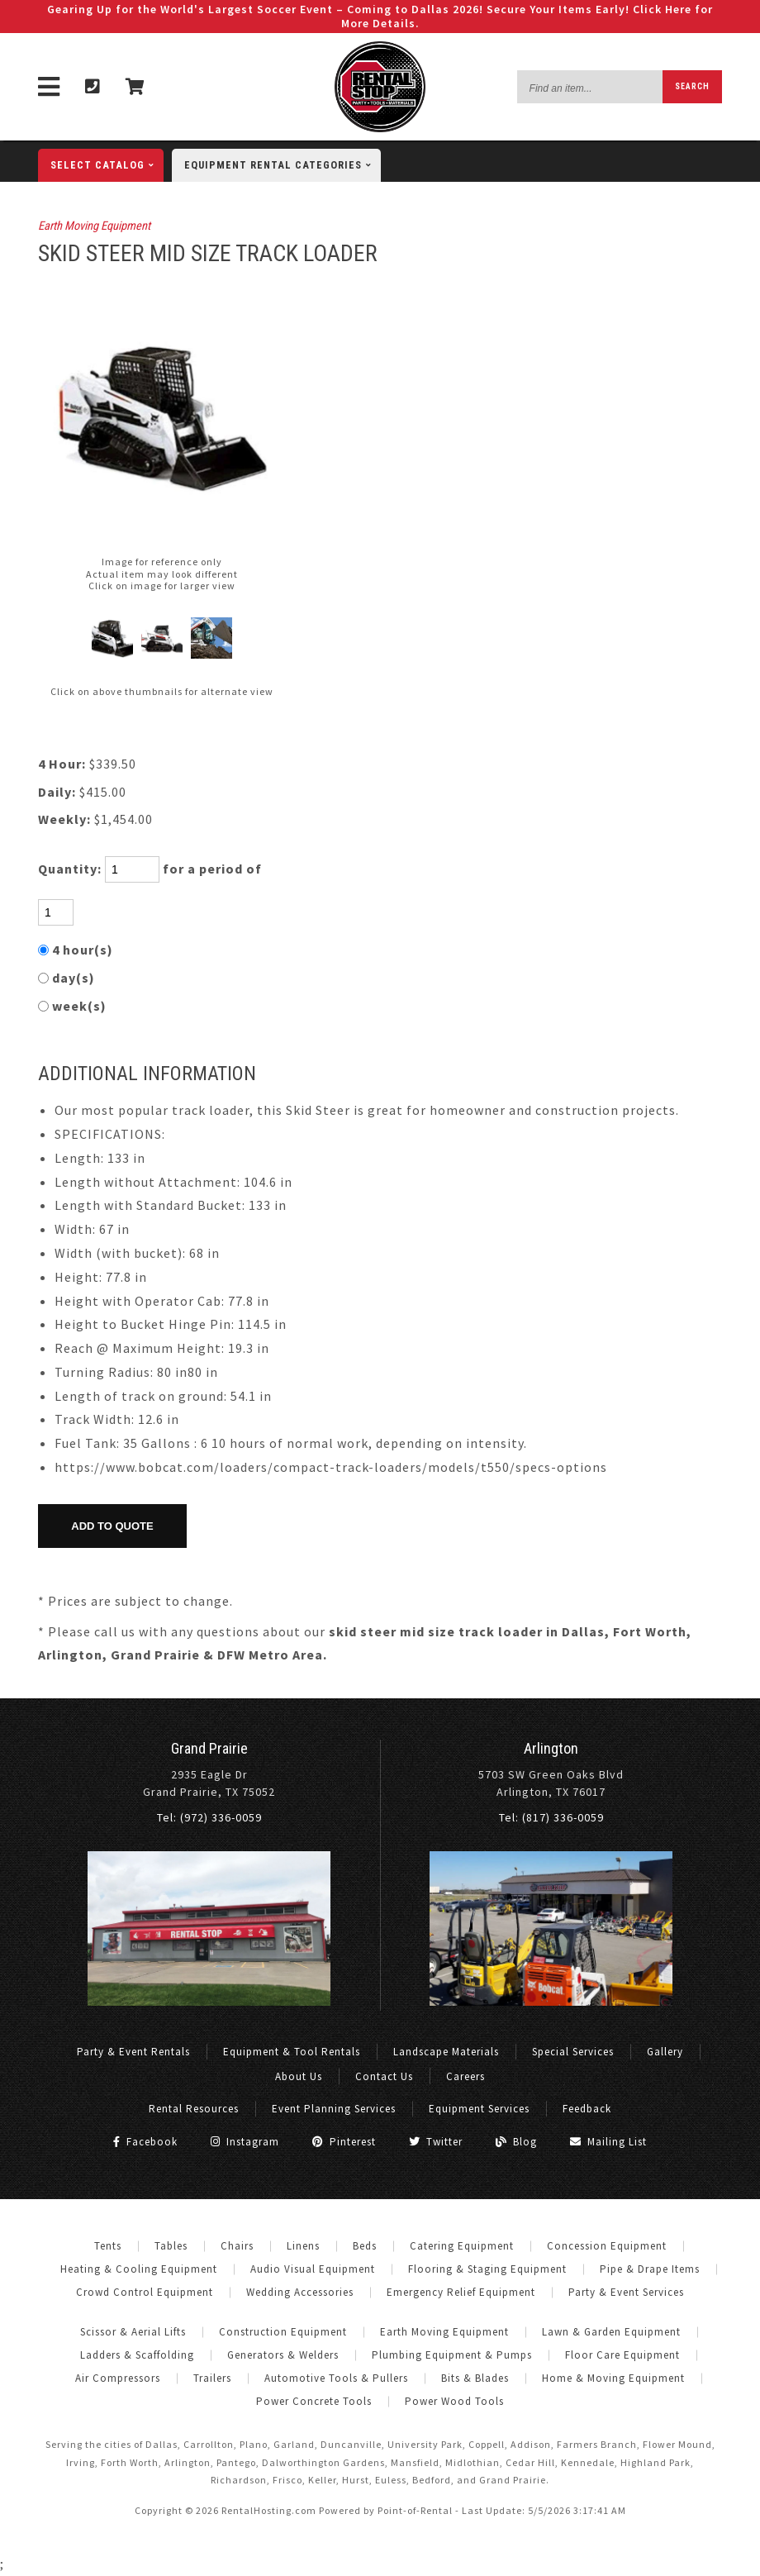 The height and width of the screenshot is (2576, 760). What do you see at coordinates (446, 2052) in the screenshot?
I see `Landscape Materials` at bounding box center [446, 2052].